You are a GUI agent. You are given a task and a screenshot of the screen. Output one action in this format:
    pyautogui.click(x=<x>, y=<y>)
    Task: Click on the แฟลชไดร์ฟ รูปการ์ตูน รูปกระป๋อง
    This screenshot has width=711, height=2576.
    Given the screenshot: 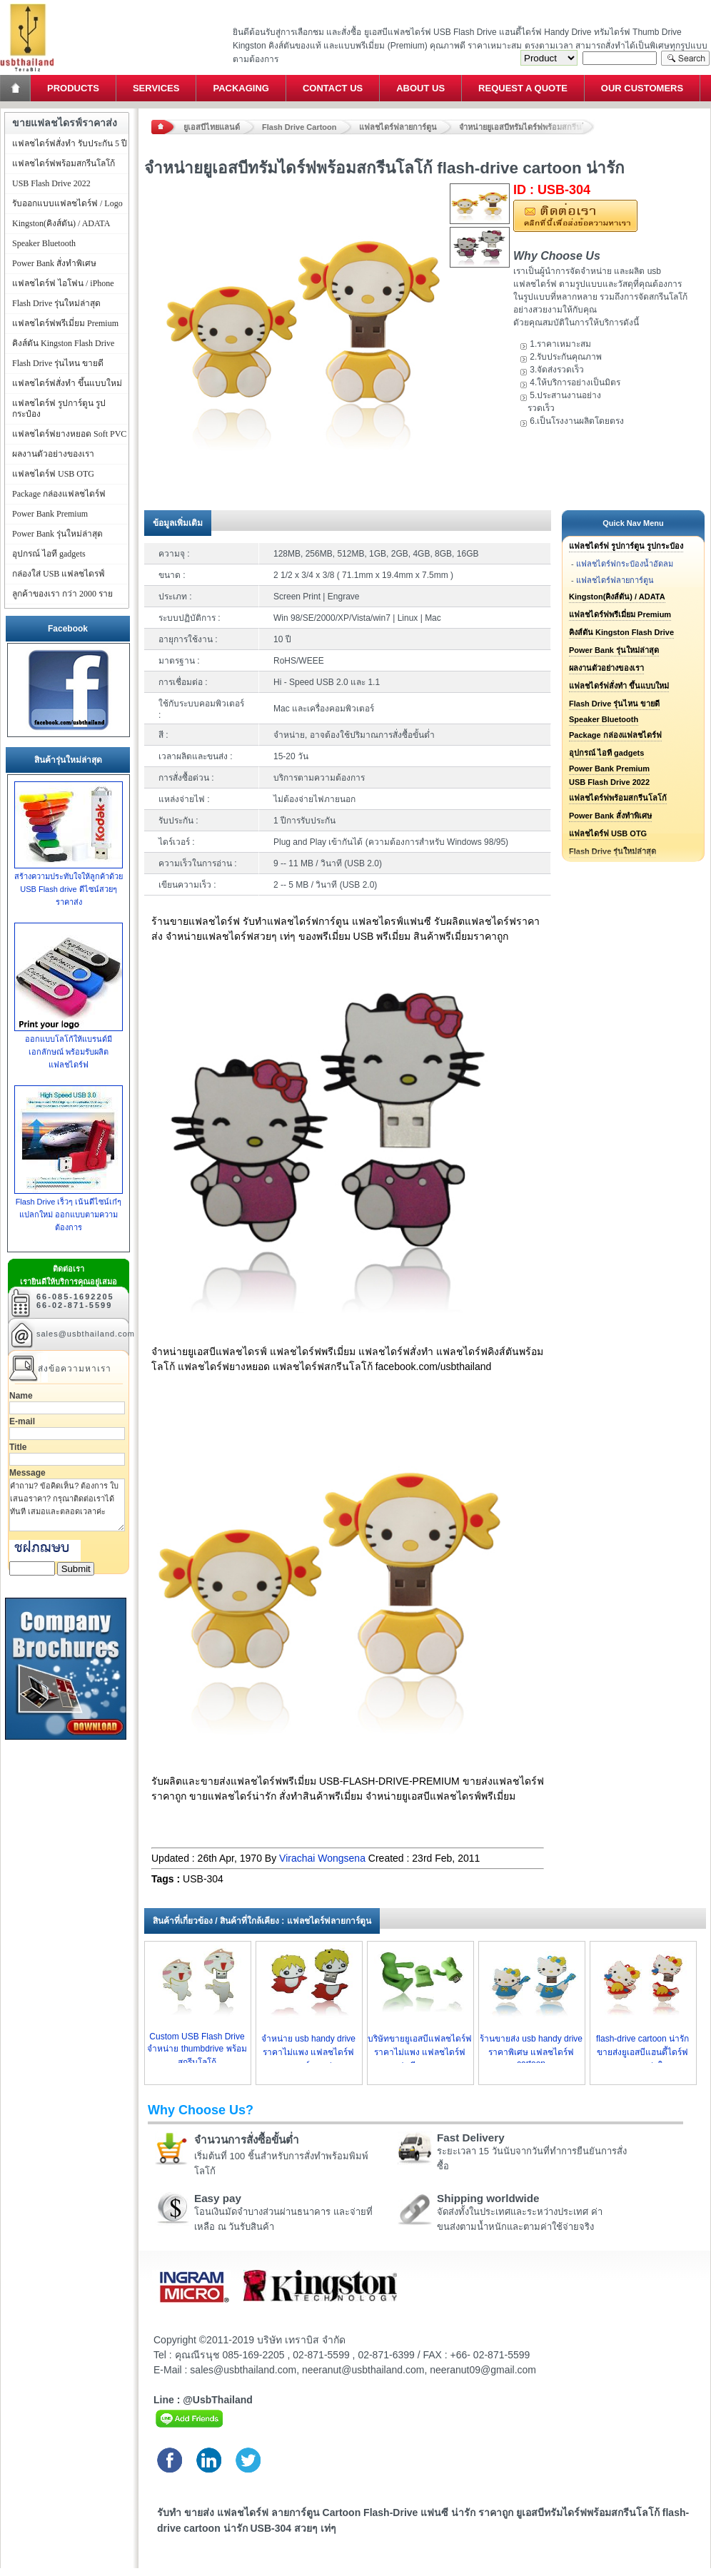 What is the action you would take?
    pyautogui.click(x=626, y=546)
    